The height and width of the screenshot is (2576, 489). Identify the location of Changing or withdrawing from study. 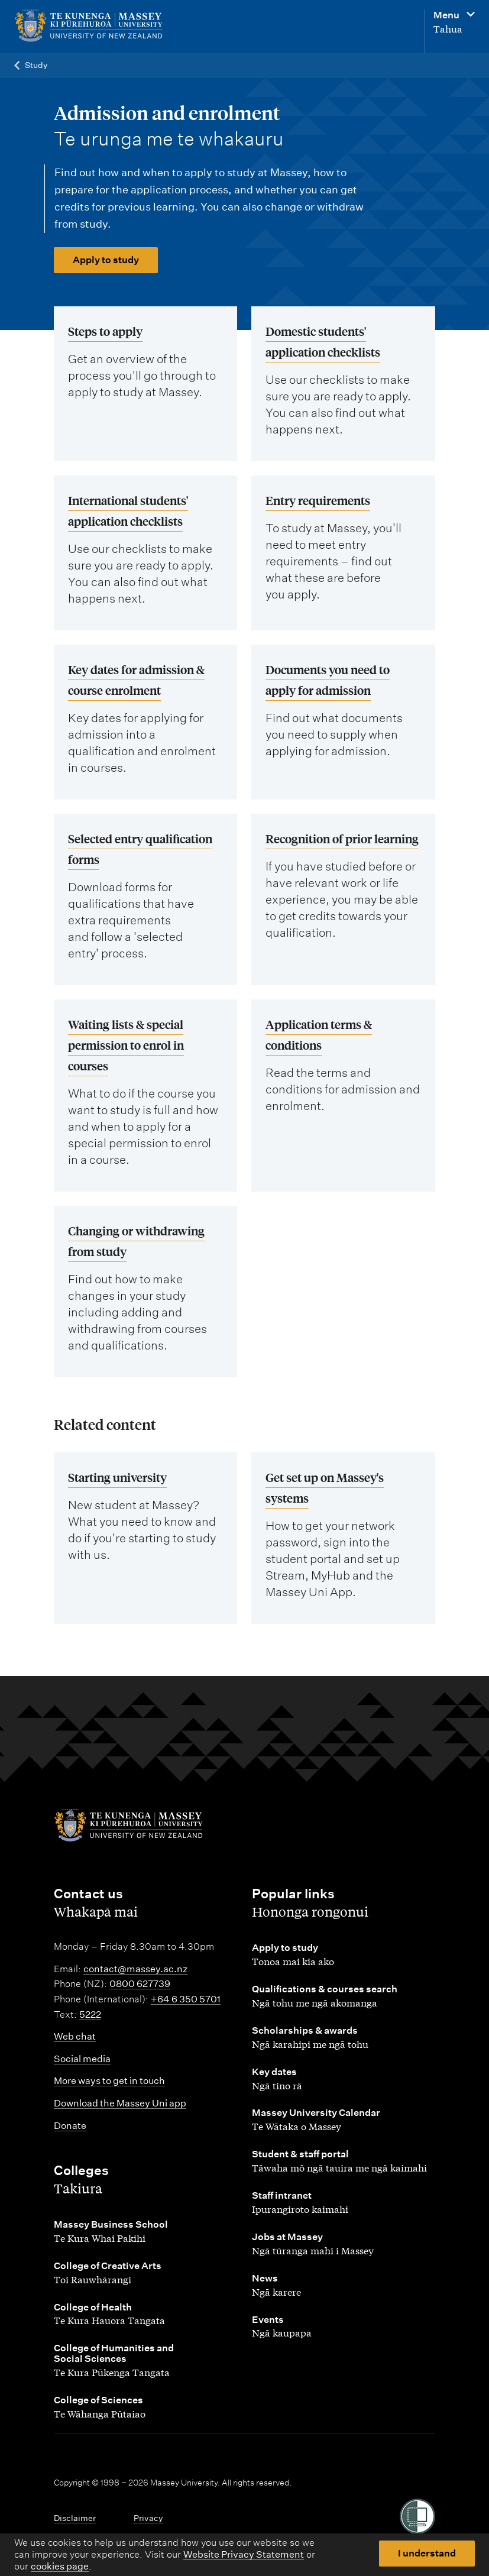
(136, 1240).